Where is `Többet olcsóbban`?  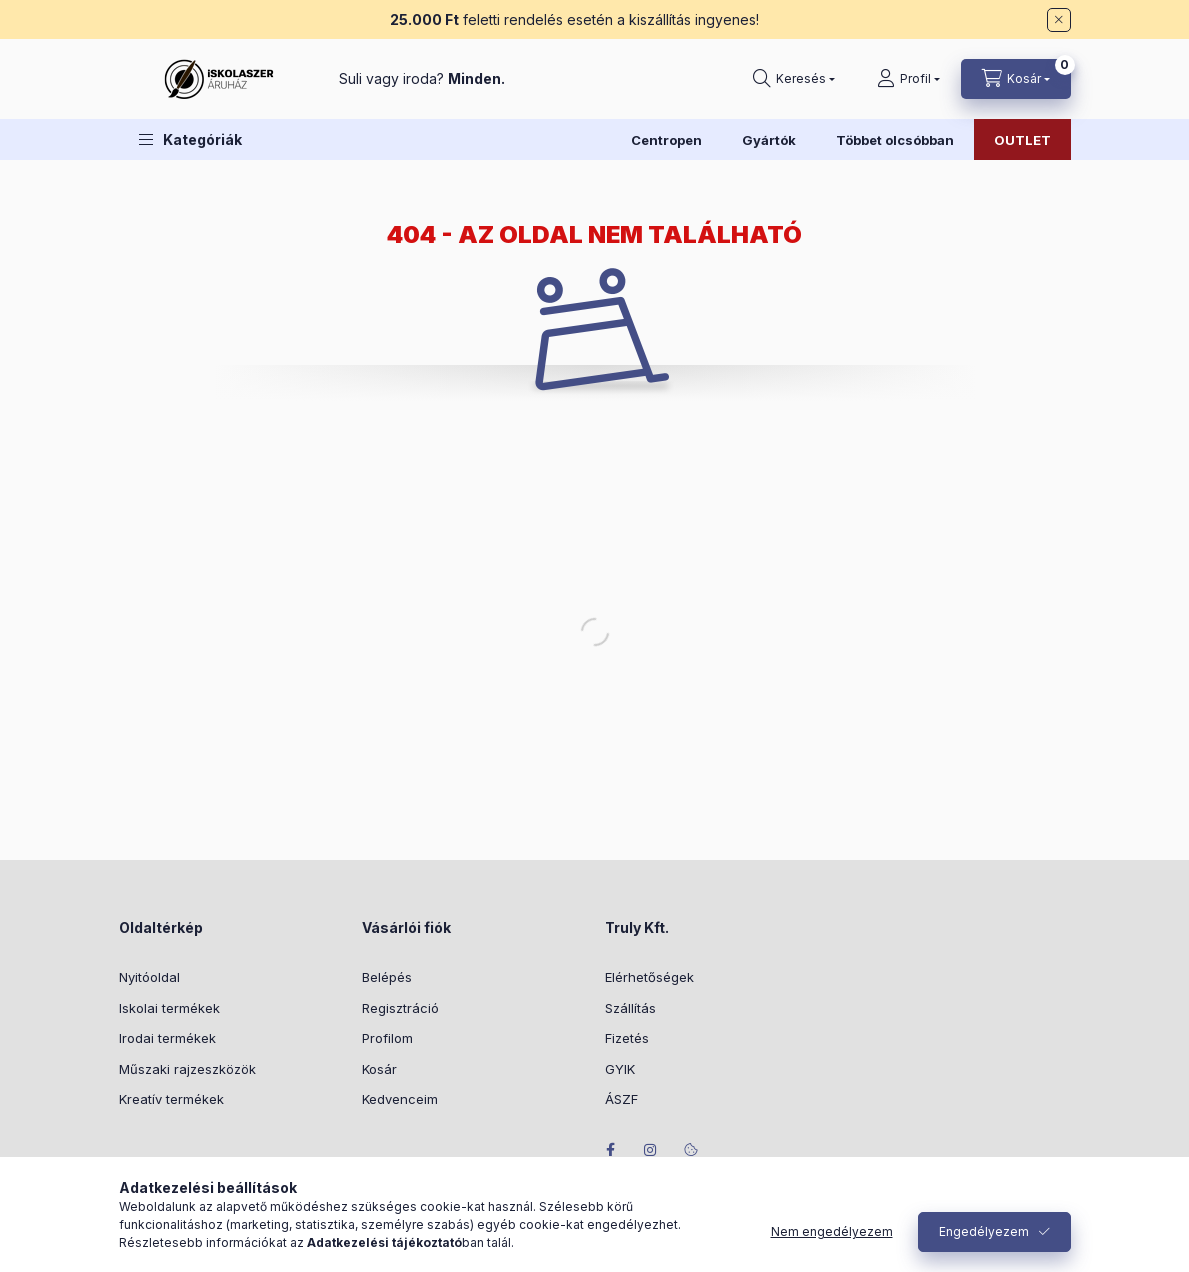
Többet olcsóbban is located at coordinates (895, 140).